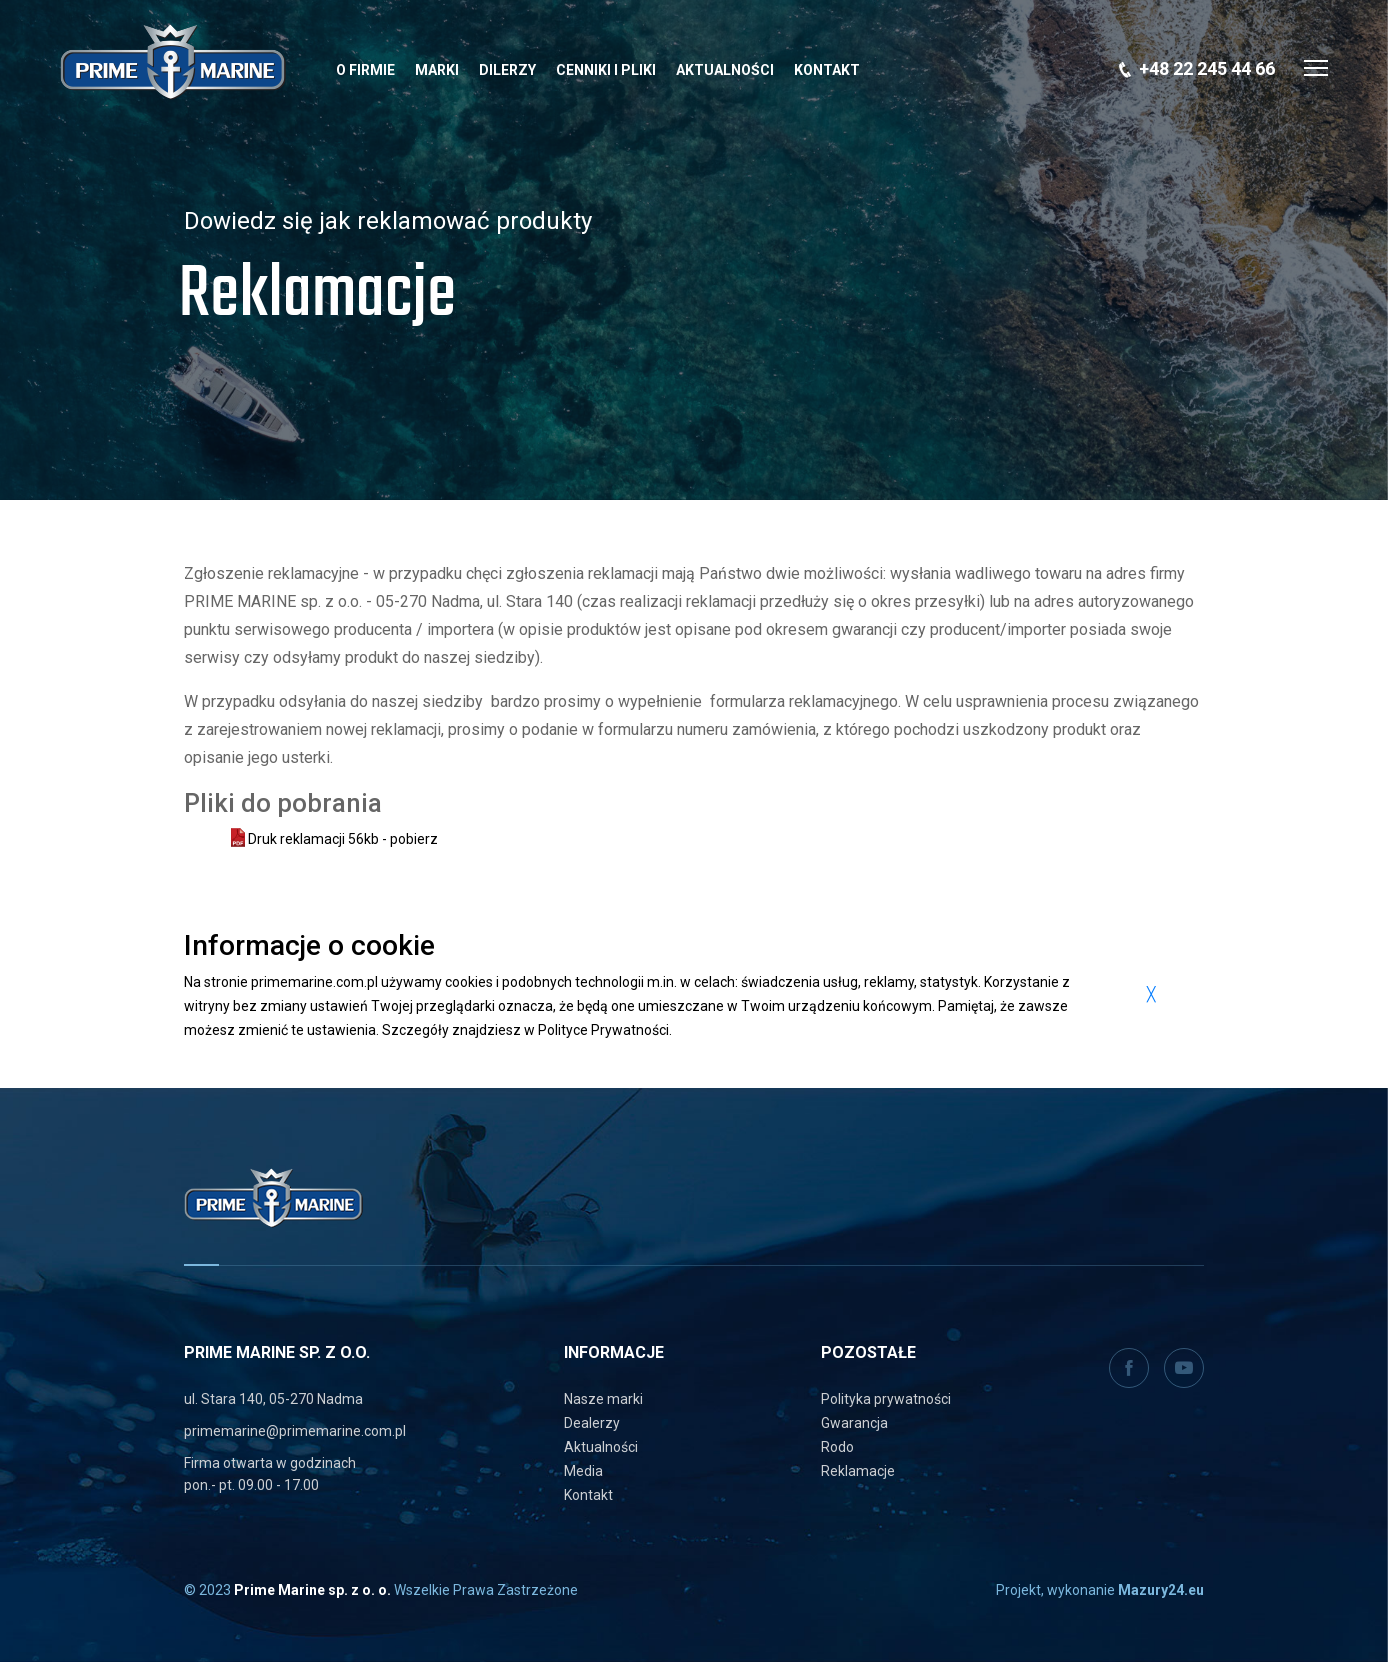 The height and width of the screenshot is (1662, 1388). Describe the element at coordinates (592, 1423) in the screenshot. I see `Dealerzy` at that location.